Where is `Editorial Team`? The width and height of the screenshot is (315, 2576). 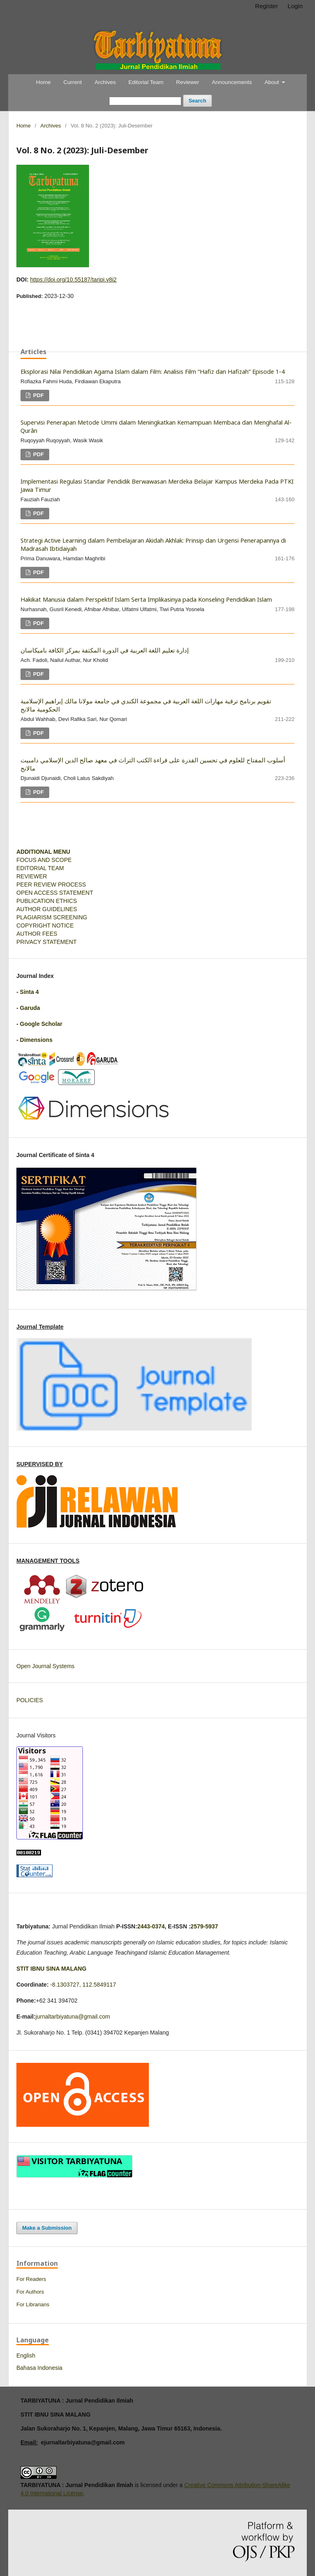
Editorial Team is located at coordinates (145, 82).